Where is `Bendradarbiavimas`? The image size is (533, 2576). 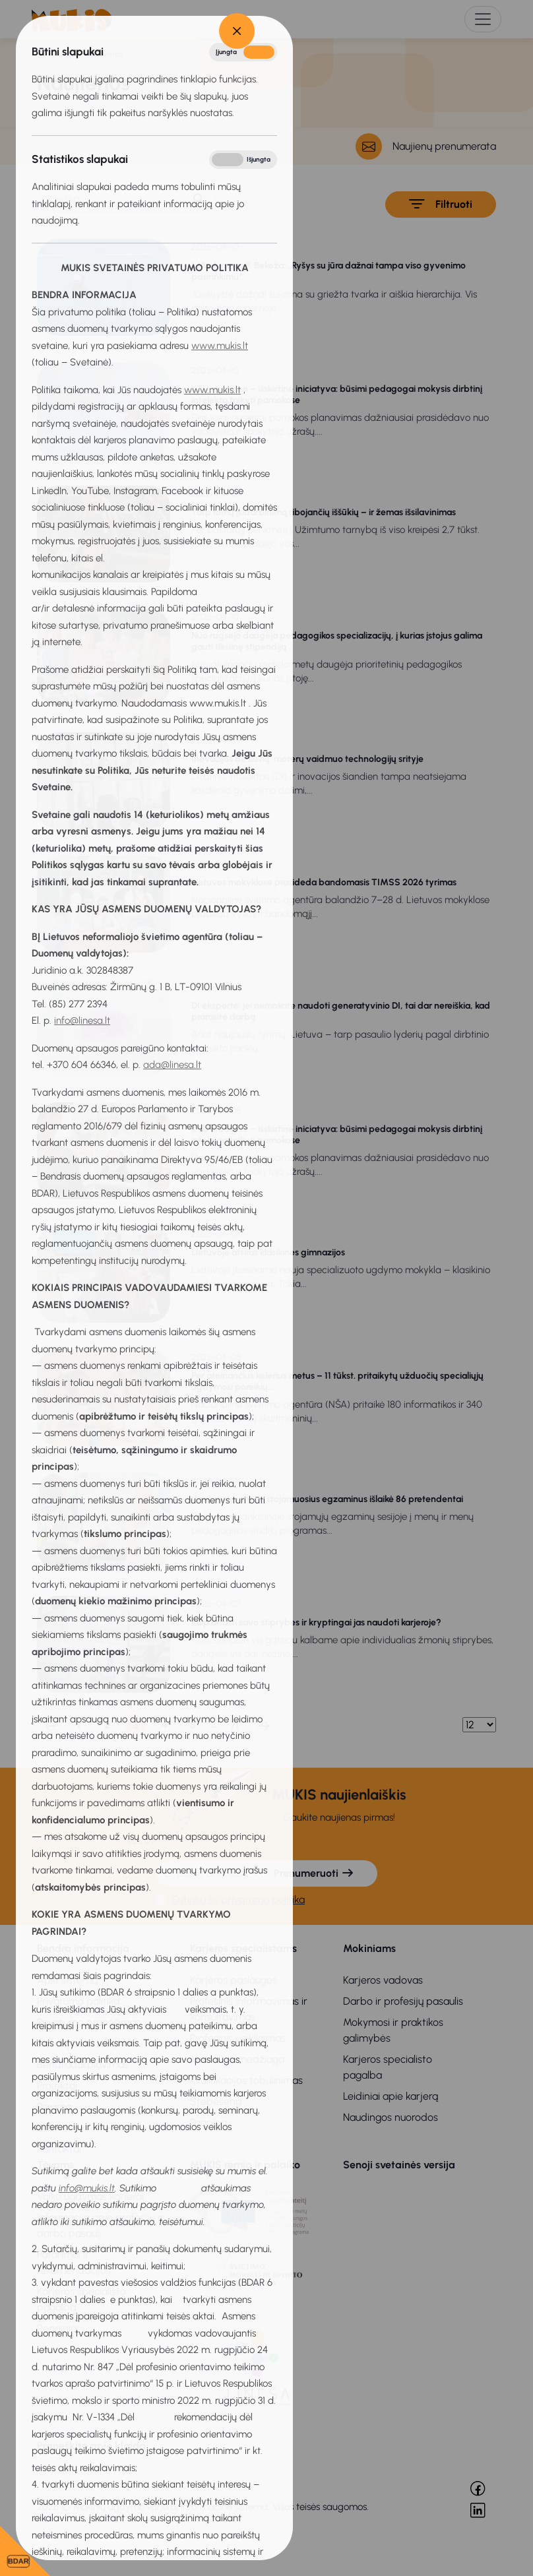
Bendradarbiavimas is located at coordinates (83, 2064).